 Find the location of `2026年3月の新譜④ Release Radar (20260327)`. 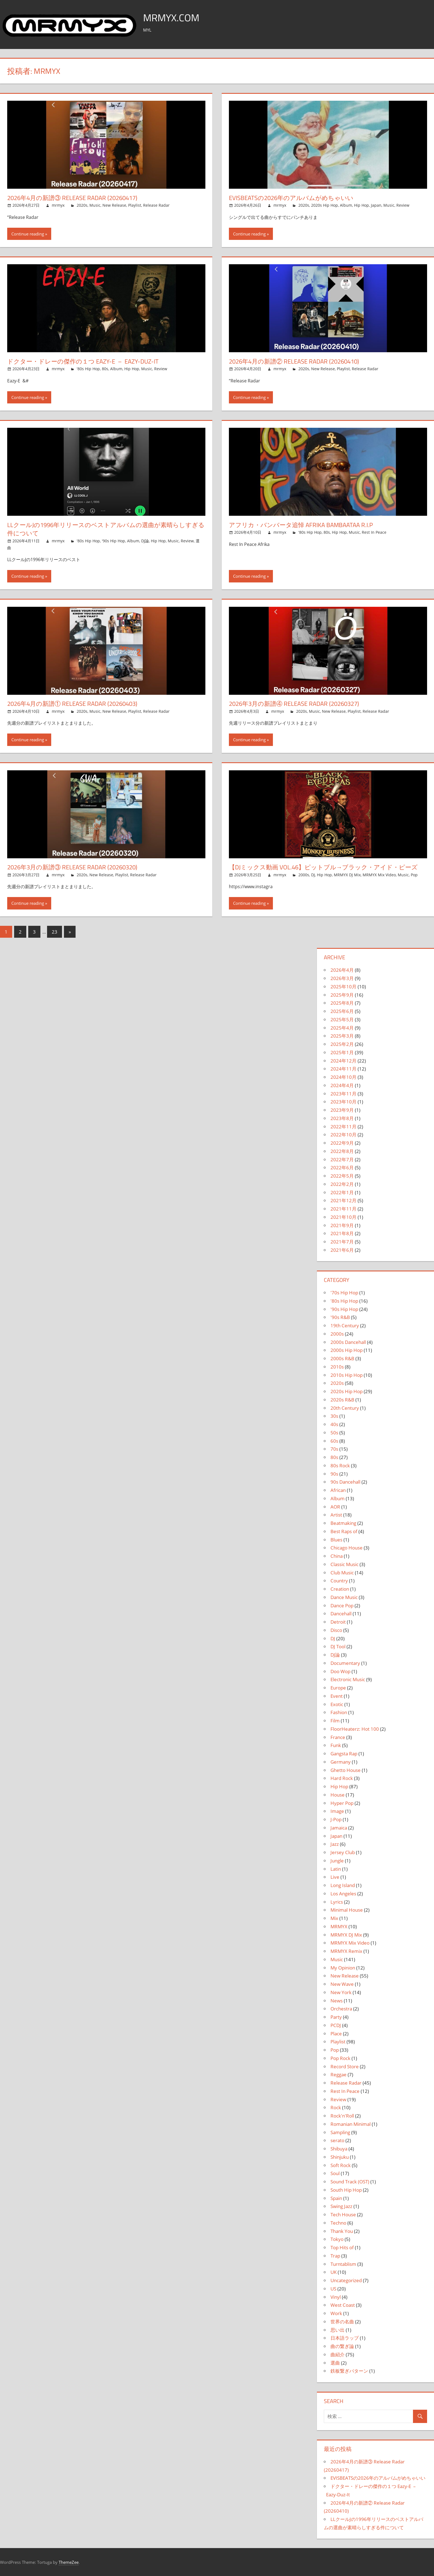

2026年3月の新譜④ Release Radar (20260327) is located at coordinates (294, 703).